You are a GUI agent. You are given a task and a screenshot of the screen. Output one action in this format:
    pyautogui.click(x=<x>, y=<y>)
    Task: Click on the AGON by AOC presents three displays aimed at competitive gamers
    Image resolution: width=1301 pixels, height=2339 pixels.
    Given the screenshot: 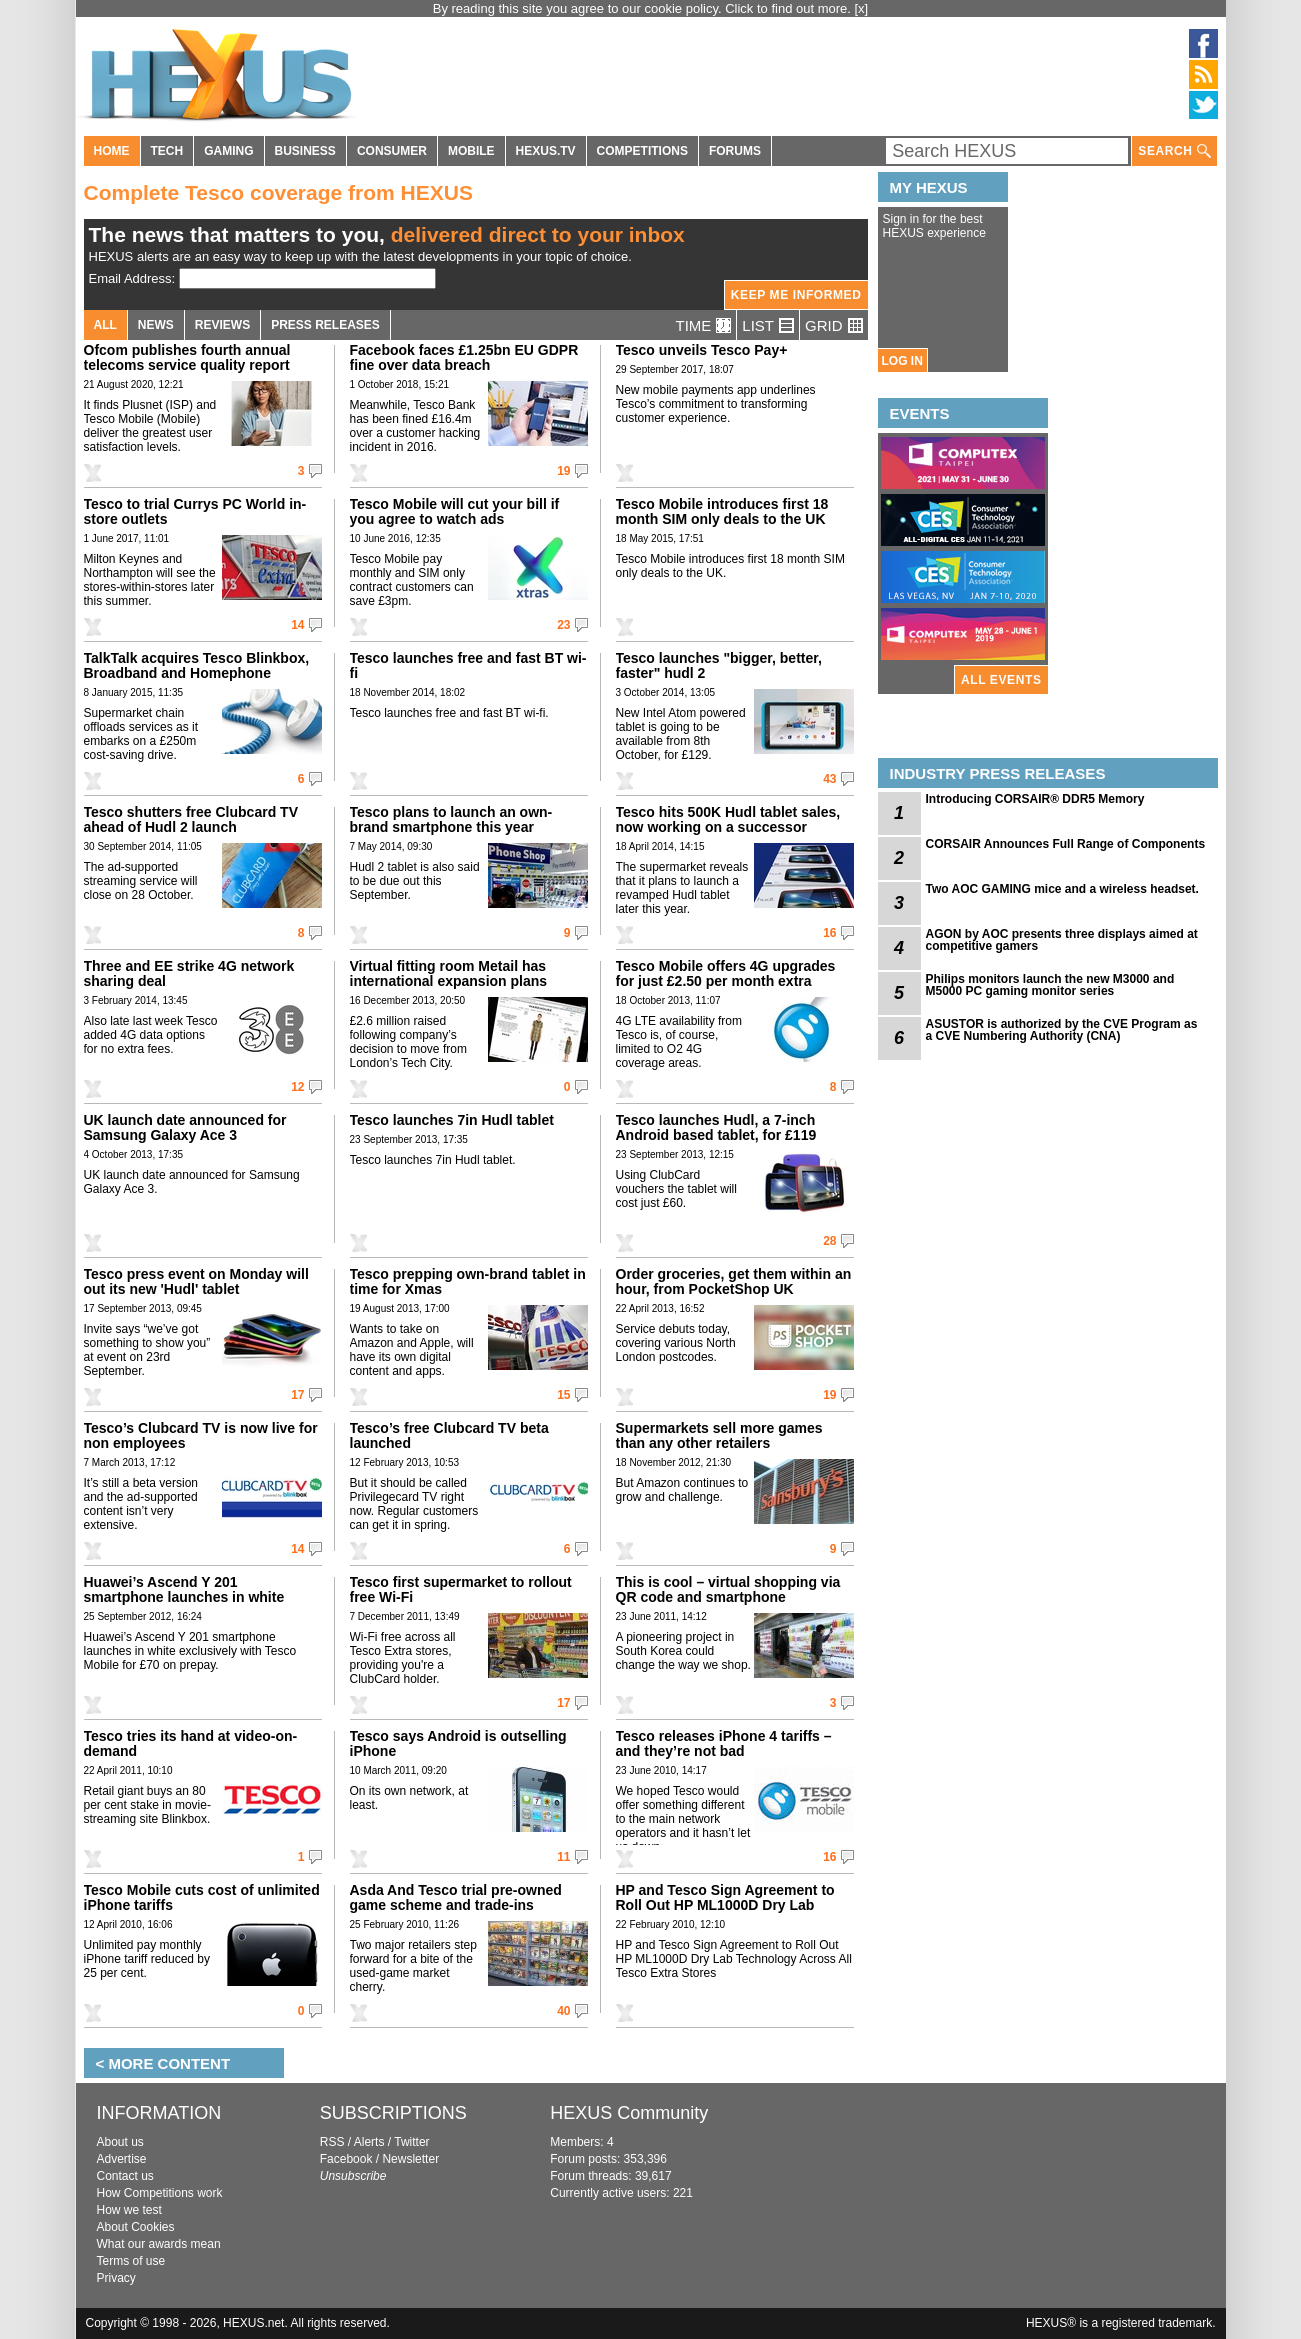 What is the action you would take?
    pyautogui.click(x=1062, y=940)
    